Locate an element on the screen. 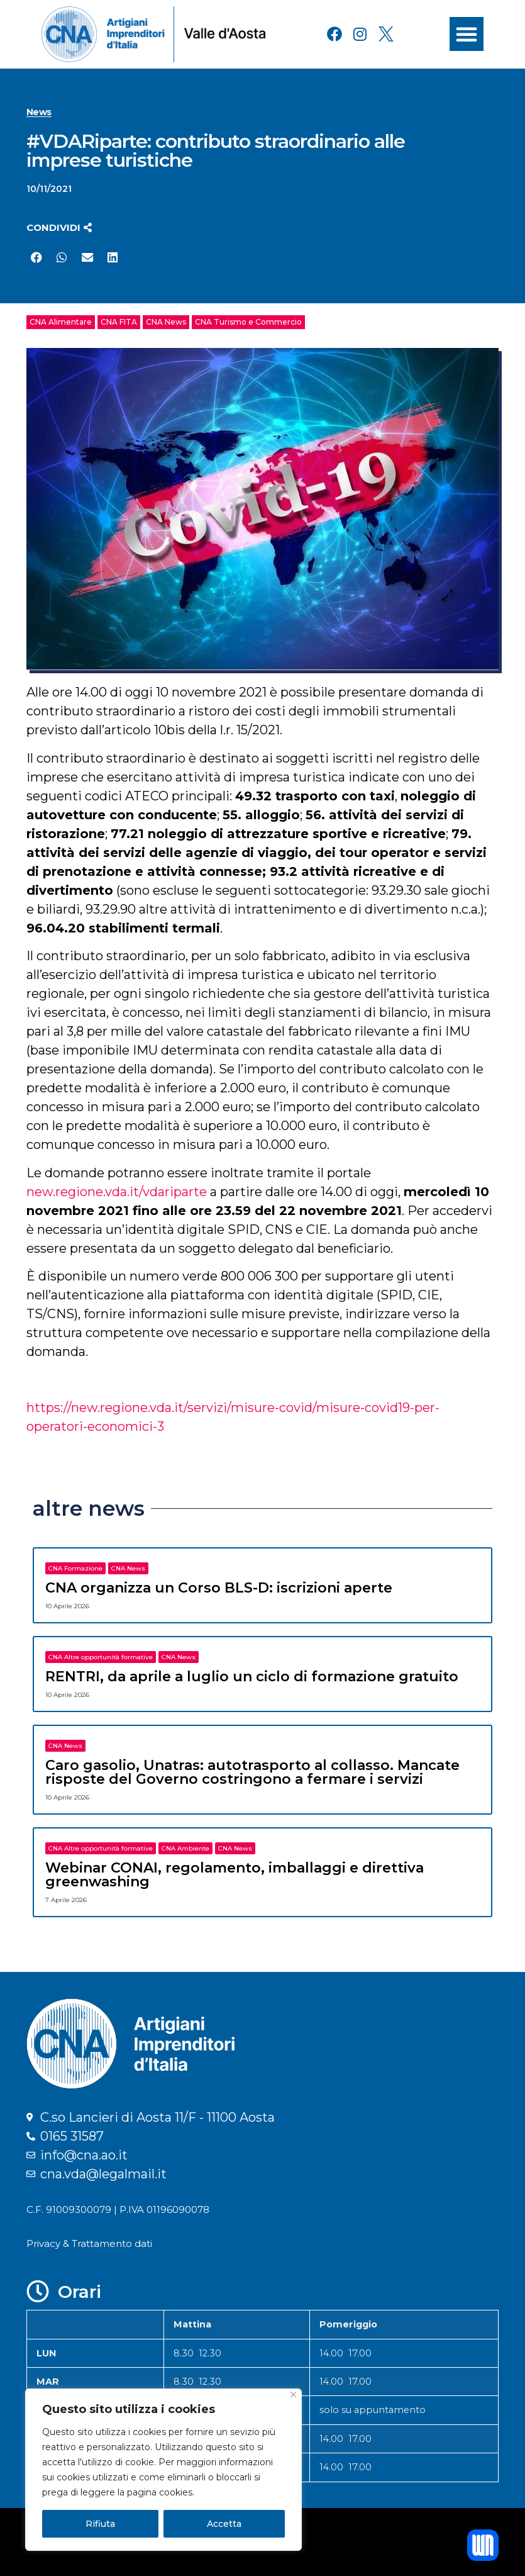 The width and height of the screenshot is (525, 2576). new.regione.vda.it/vdariparte is located at coordinates (116, 1191).